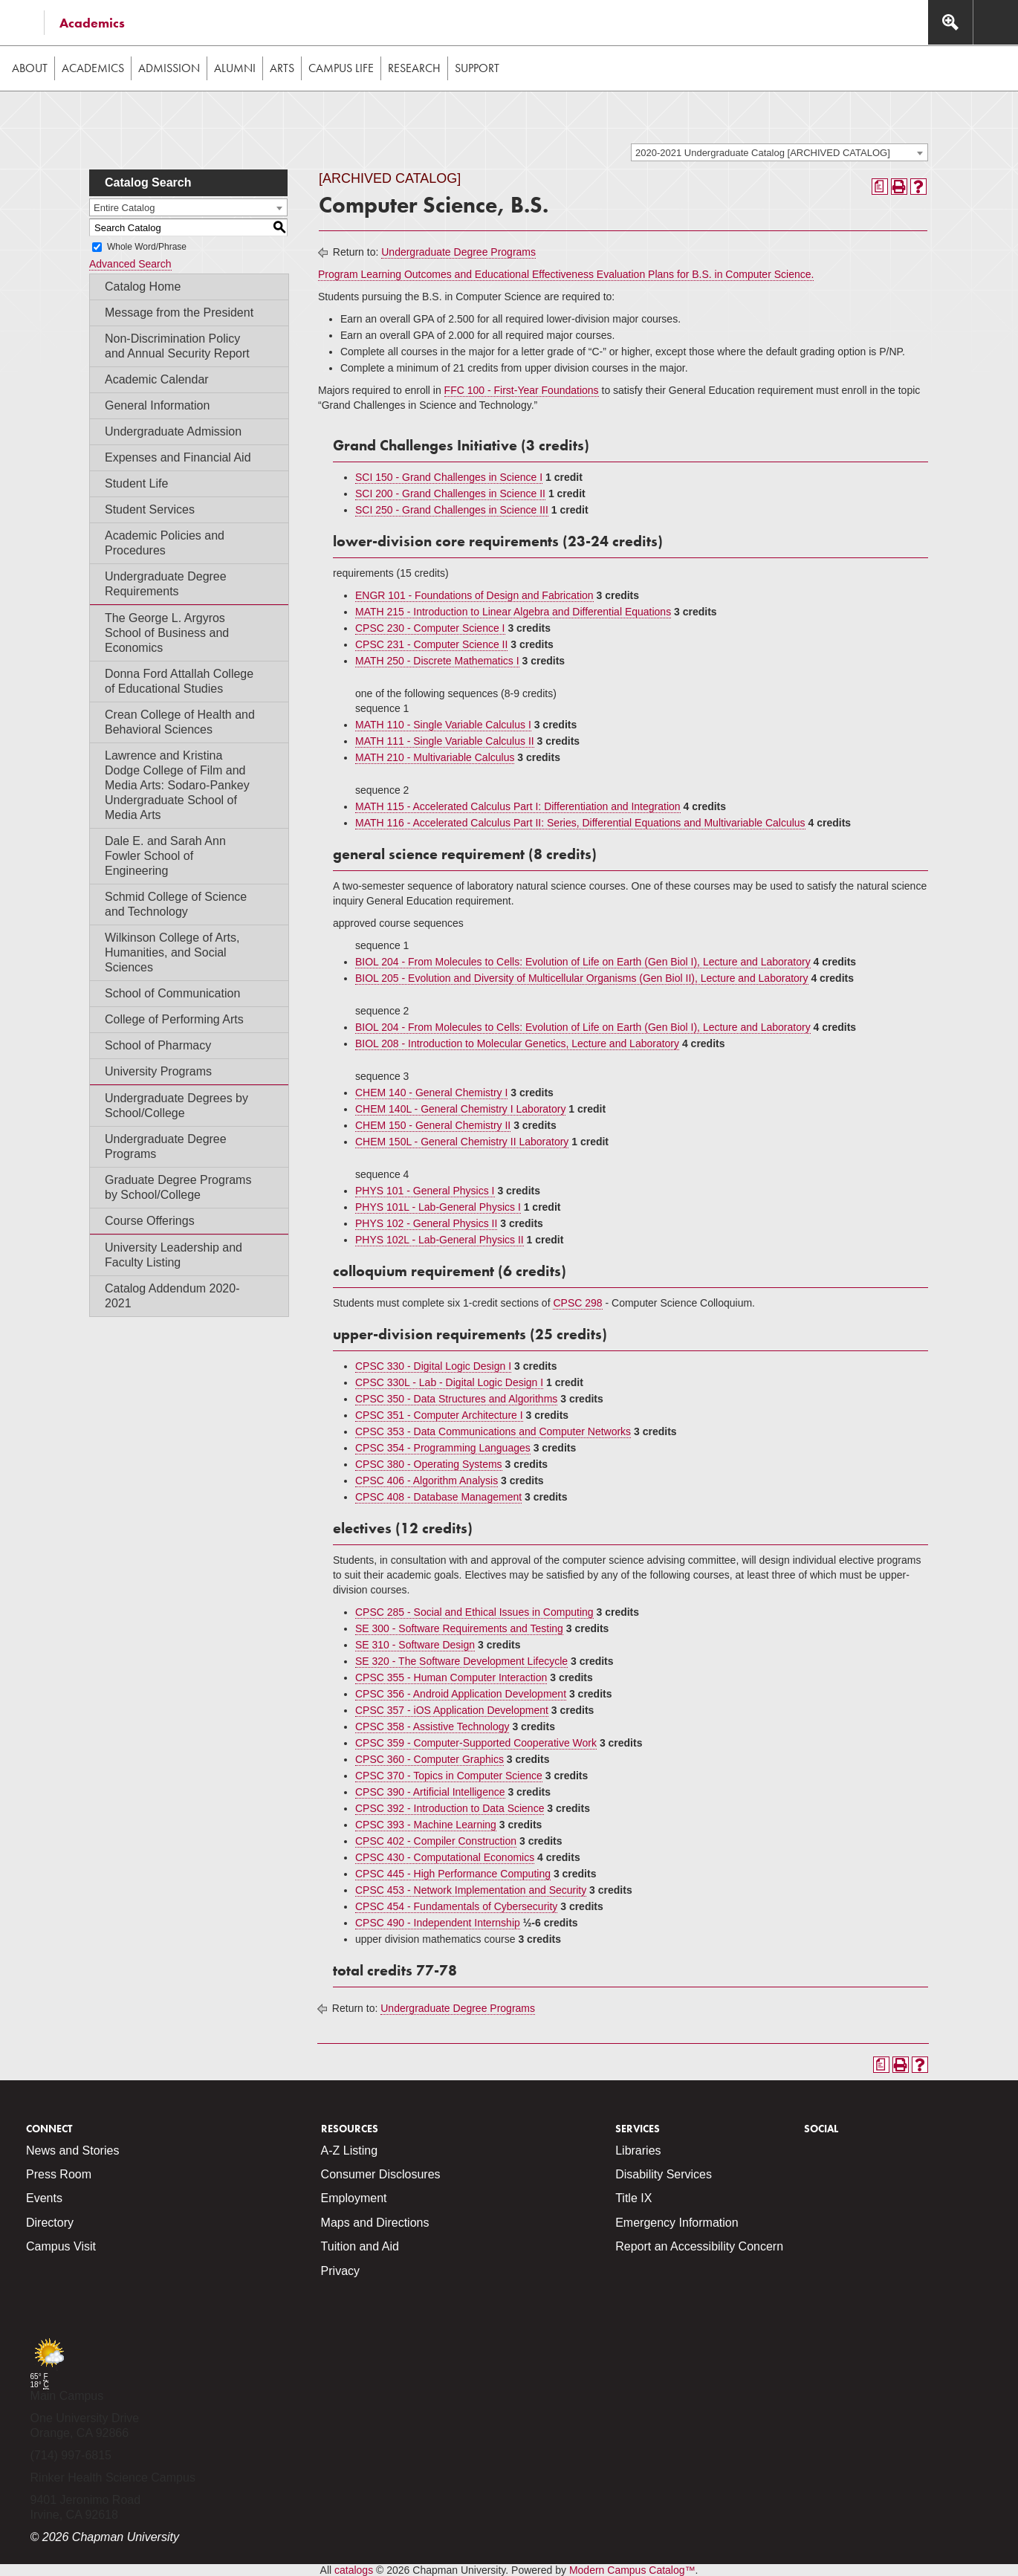  Describe the element at coordinates (460, 1694) in the screenshot. I see `CPSC 356 - Android Application Development [View course details for CPSC 356 - Android Application Development]` at that location.